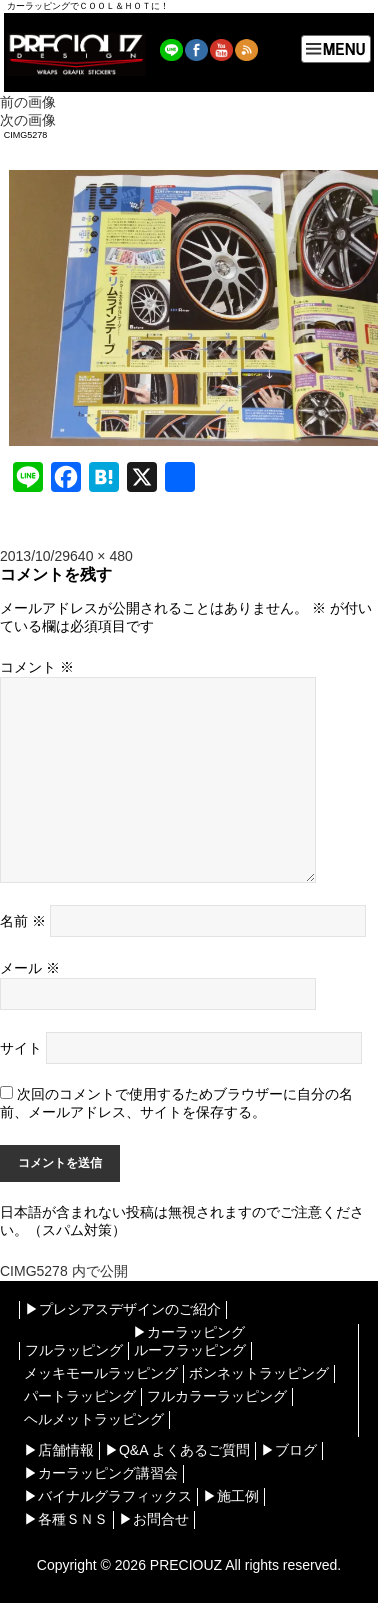 The image size is (378, 1603). Describe the element at coordinates (28, 120) in the screenshot. I see `次の画像` at that location.